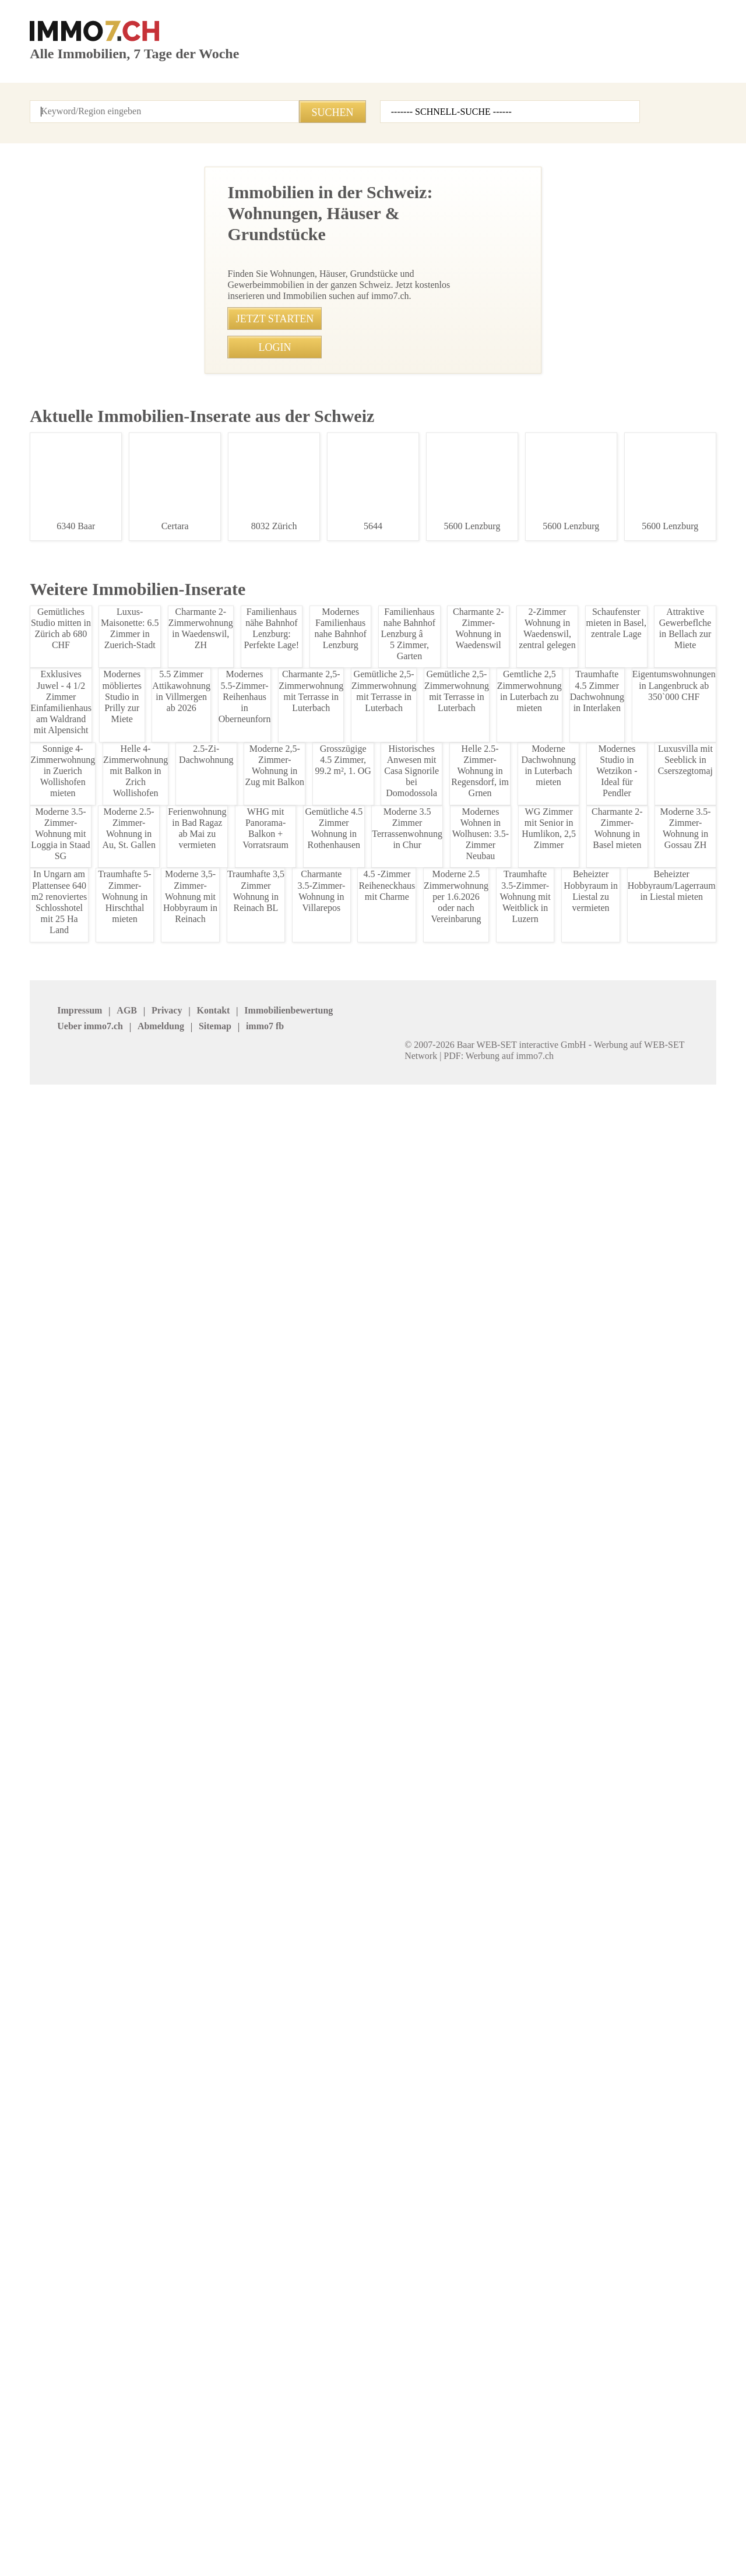 The width and height of the screenshot is (746, 2576). I want to click on • Modernes Einfamilienhaus in Zuerich zu vermieten, so click(279, 1651).